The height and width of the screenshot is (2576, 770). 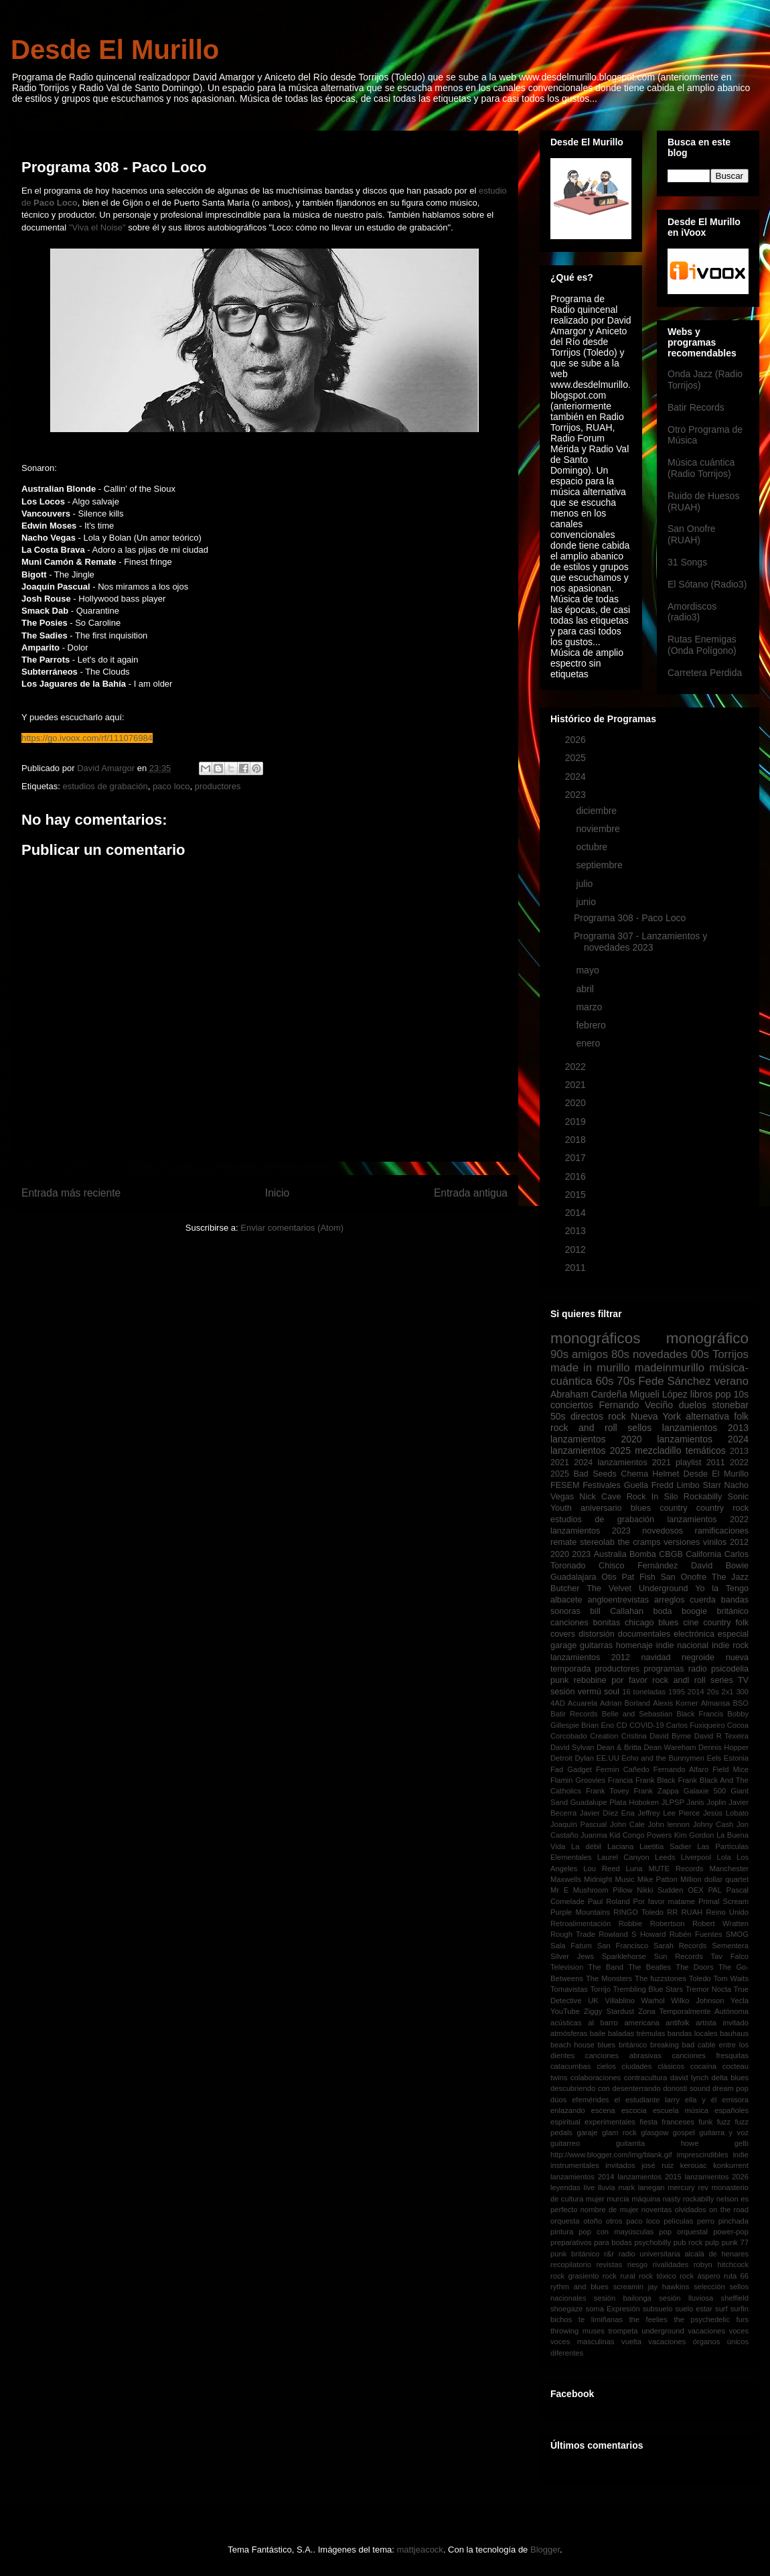 I want to click on San Onofre (RUAH), so click(x=692, y=534).